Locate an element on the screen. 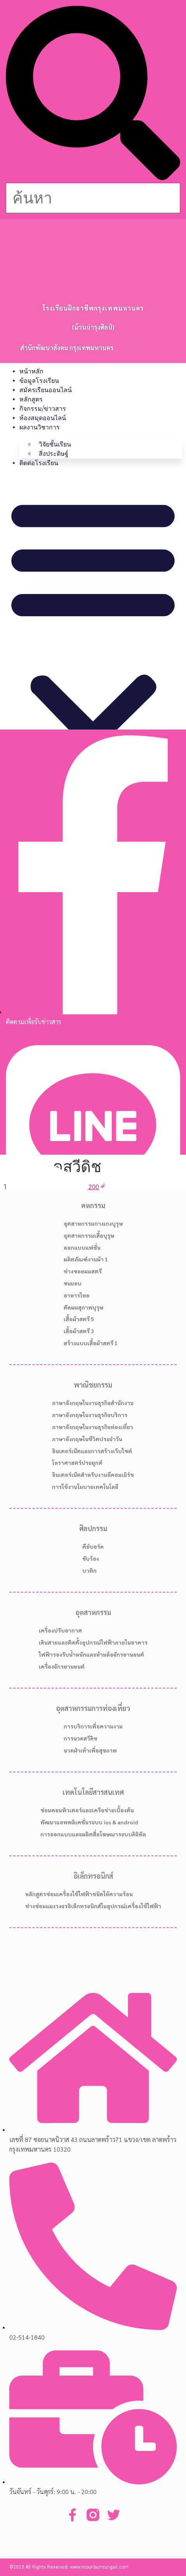 The width and height of the screenshot is (186, 2576). หลักสูตร is located at coordinates (31, 399).